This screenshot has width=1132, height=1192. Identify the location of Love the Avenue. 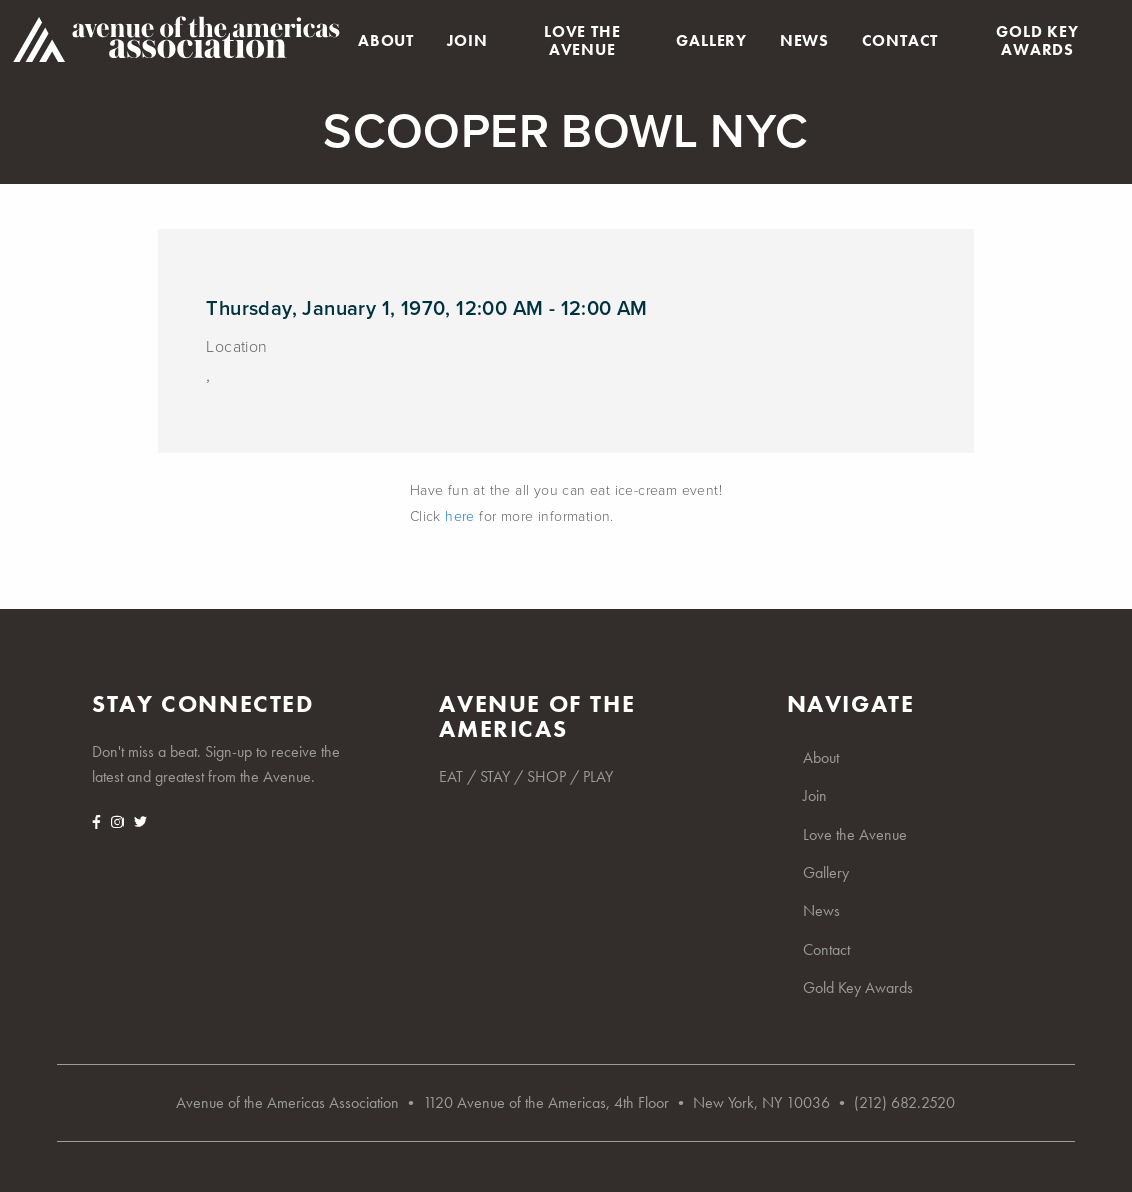
(582, 41).